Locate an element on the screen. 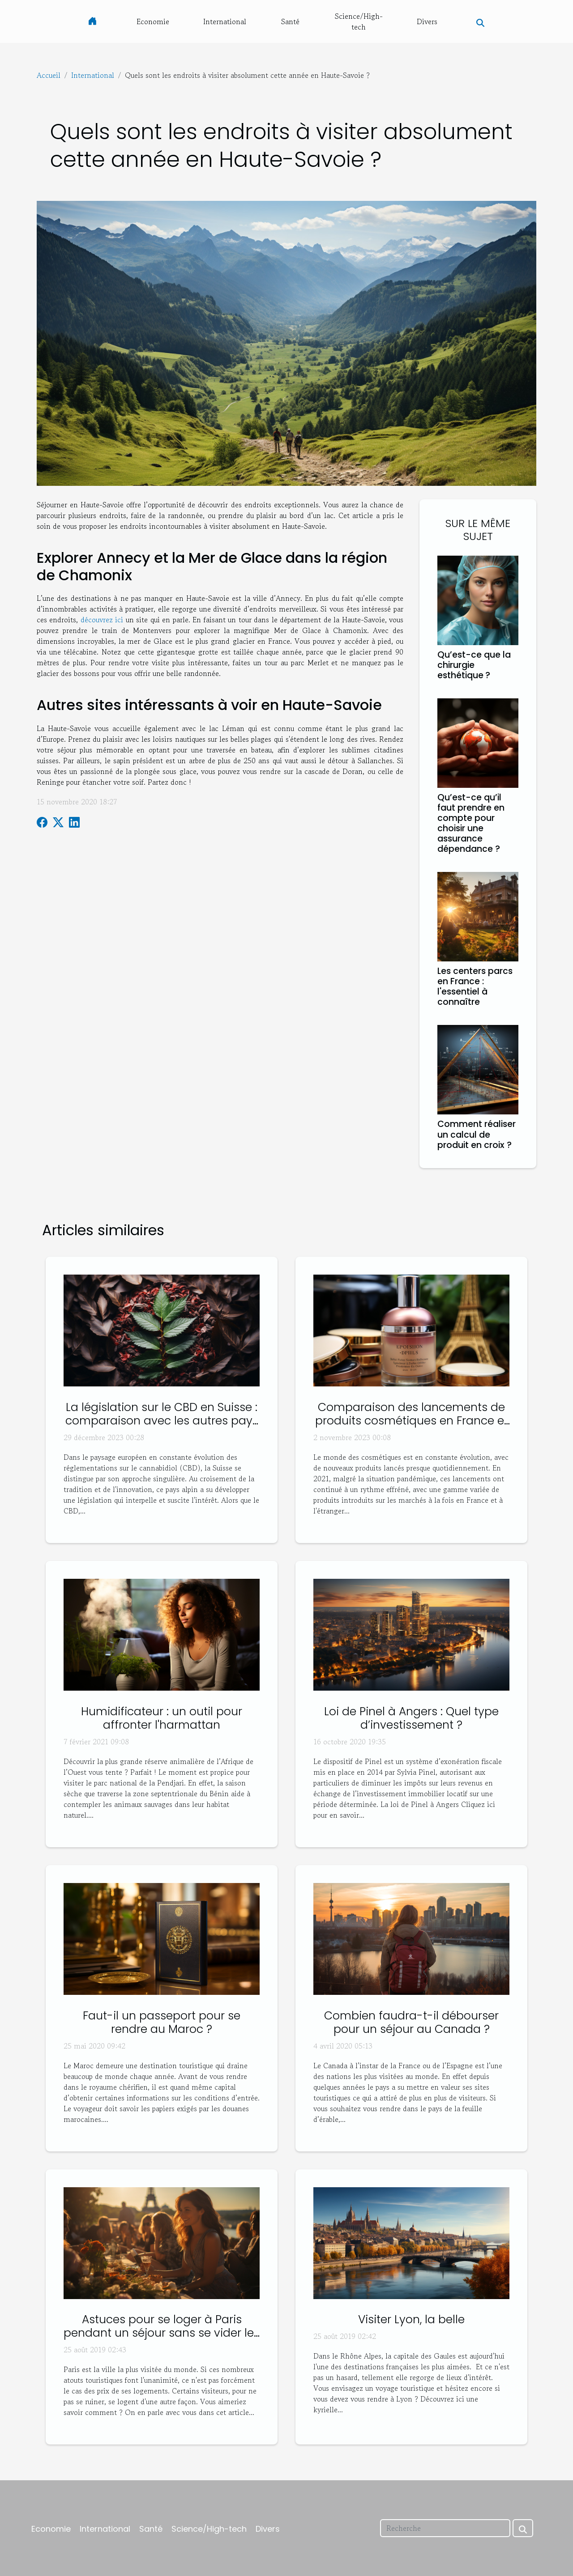 The height and width of the screenshot is (2576, 573). Astuces pour se loger à Paris pendant un séjour sans se vider les poches is located at coordinates (162, 2333).